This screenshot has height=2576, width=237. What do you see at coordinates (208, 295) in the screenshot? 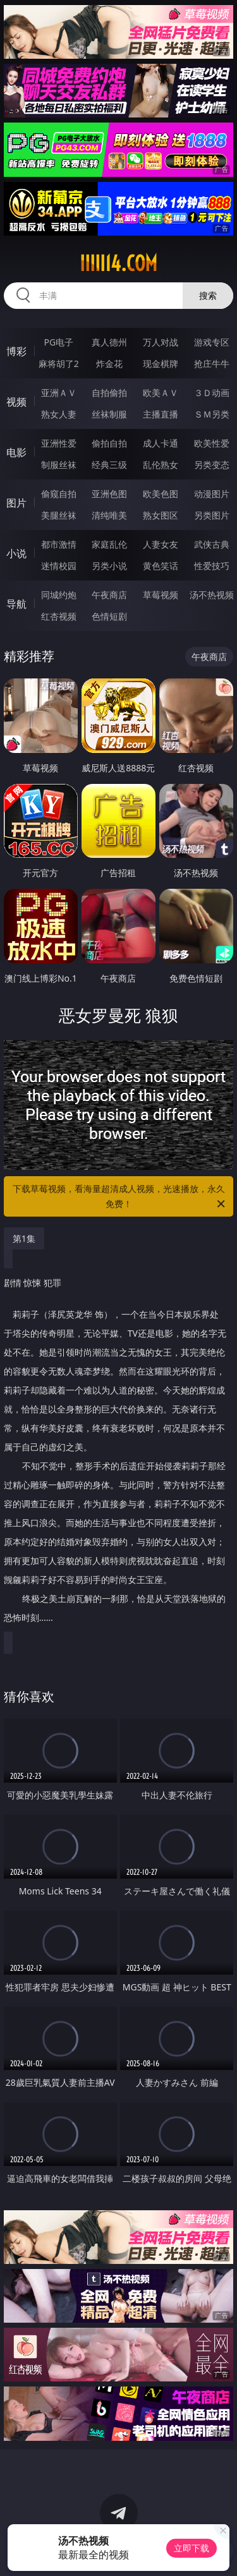
I see `搜索` at bounding box center [208, 295].